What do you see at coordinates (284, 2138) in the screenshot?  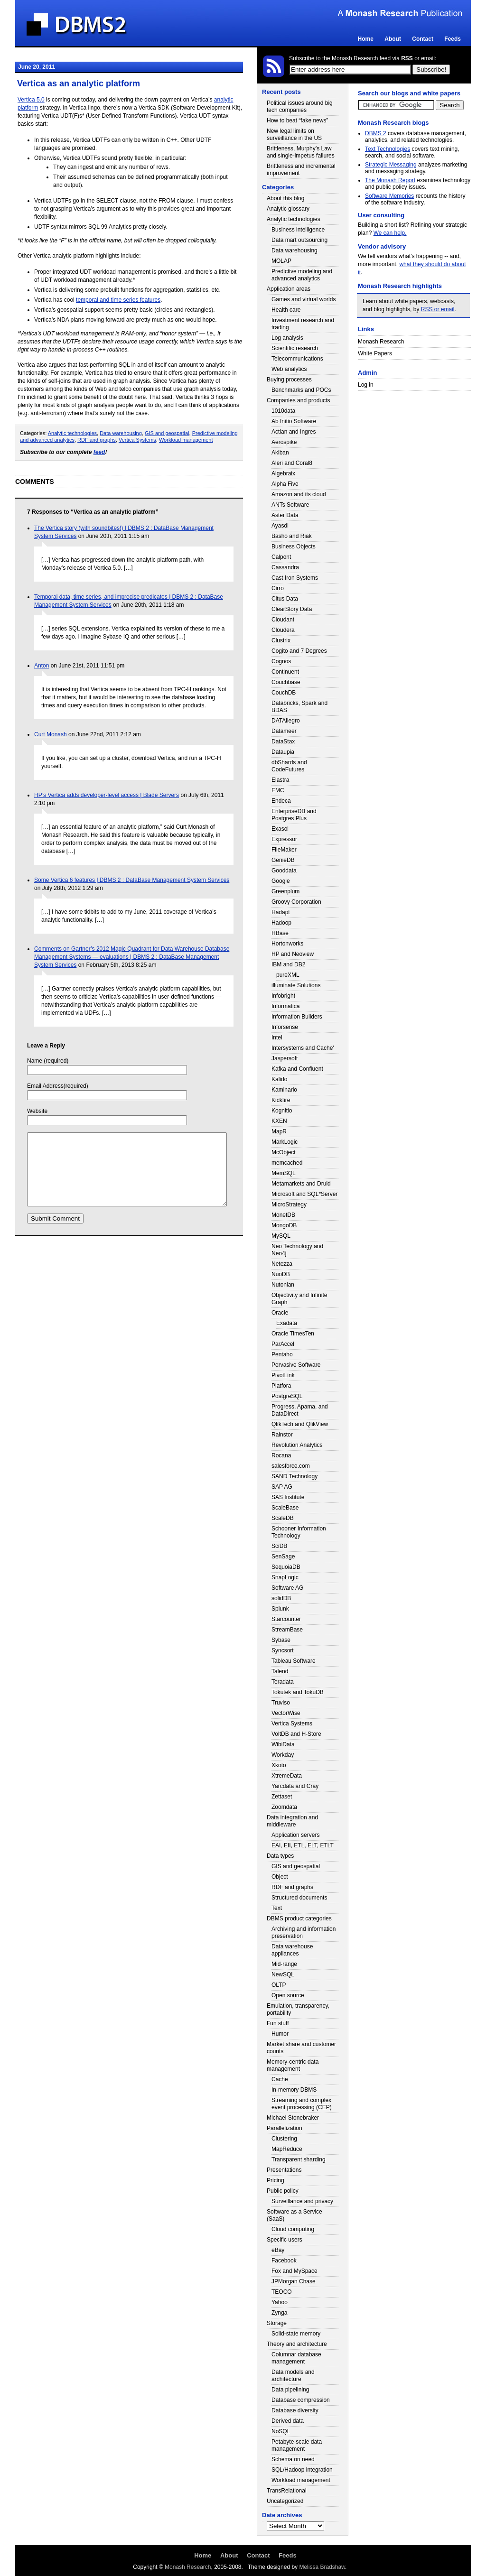 I see `Clustering` at bounding box center [284, 2138].